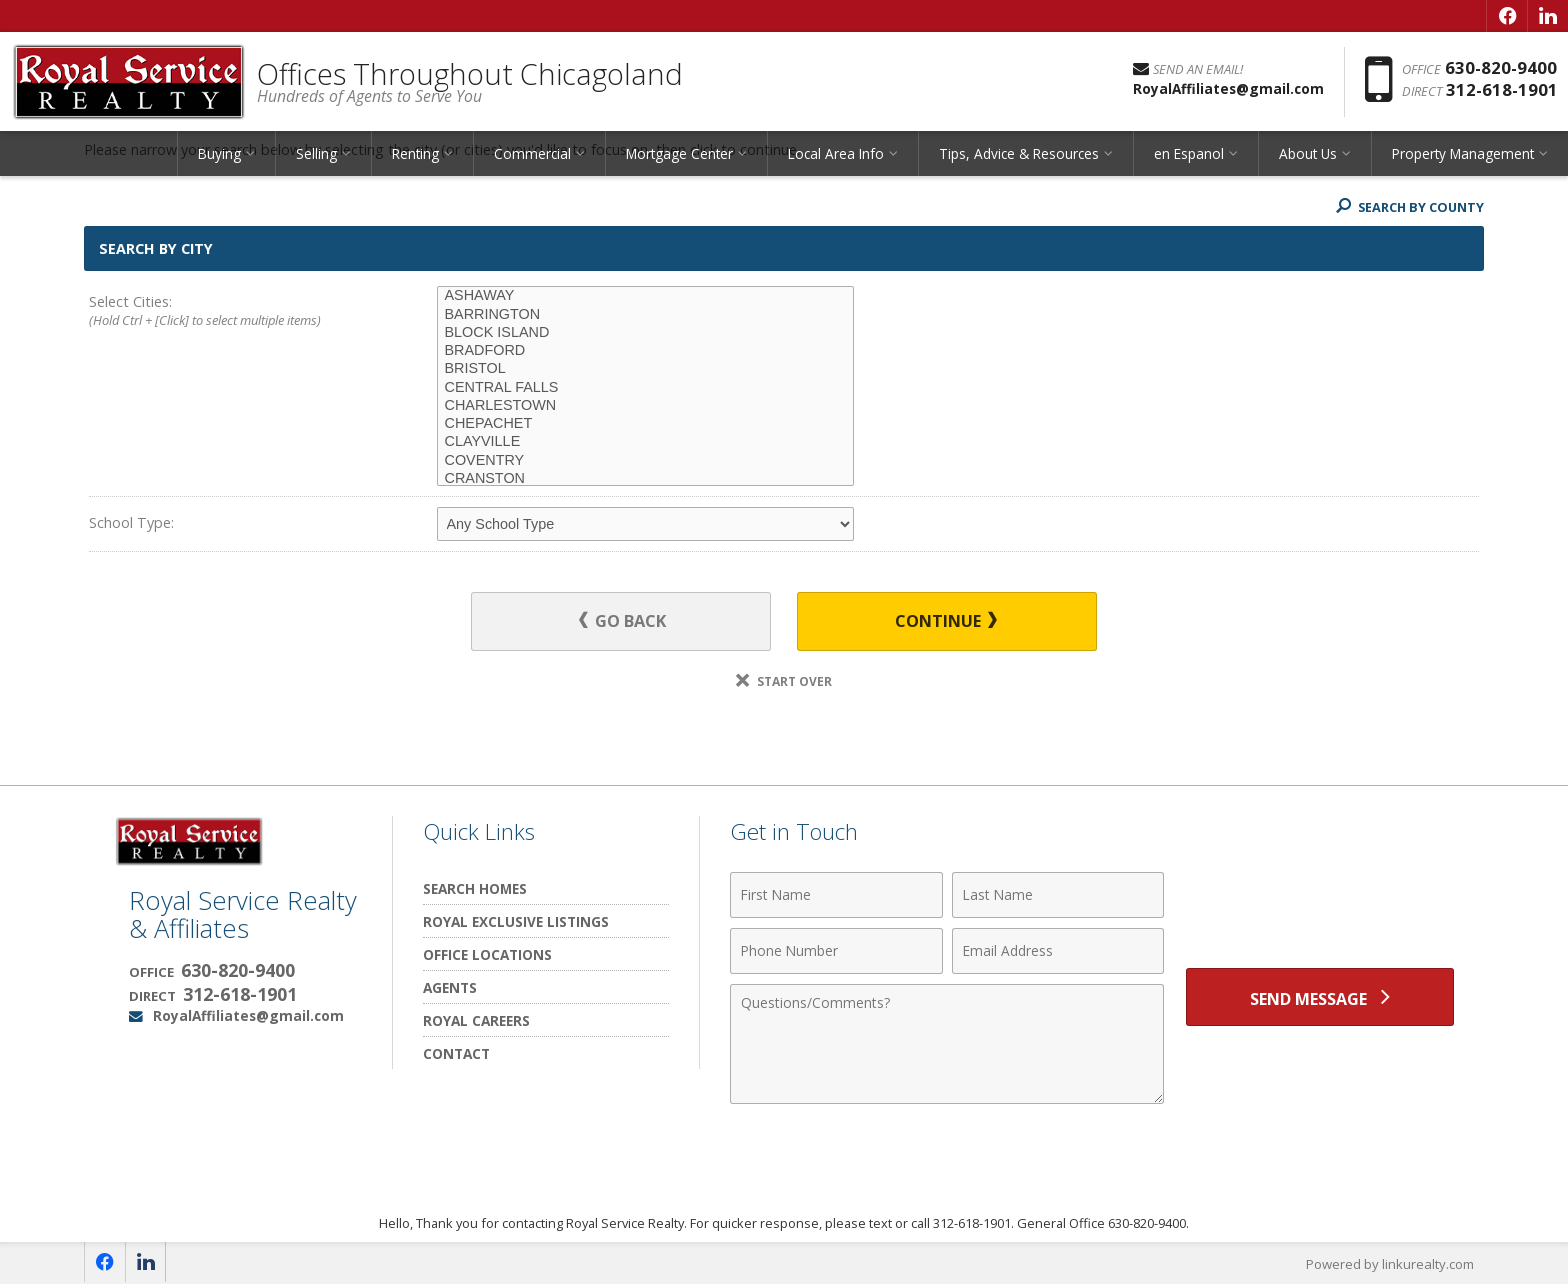  What do you see at coordinates (645, 388) in the screenshot?
I see `CENTRAL FALLS` at bounding box center [645, 388].